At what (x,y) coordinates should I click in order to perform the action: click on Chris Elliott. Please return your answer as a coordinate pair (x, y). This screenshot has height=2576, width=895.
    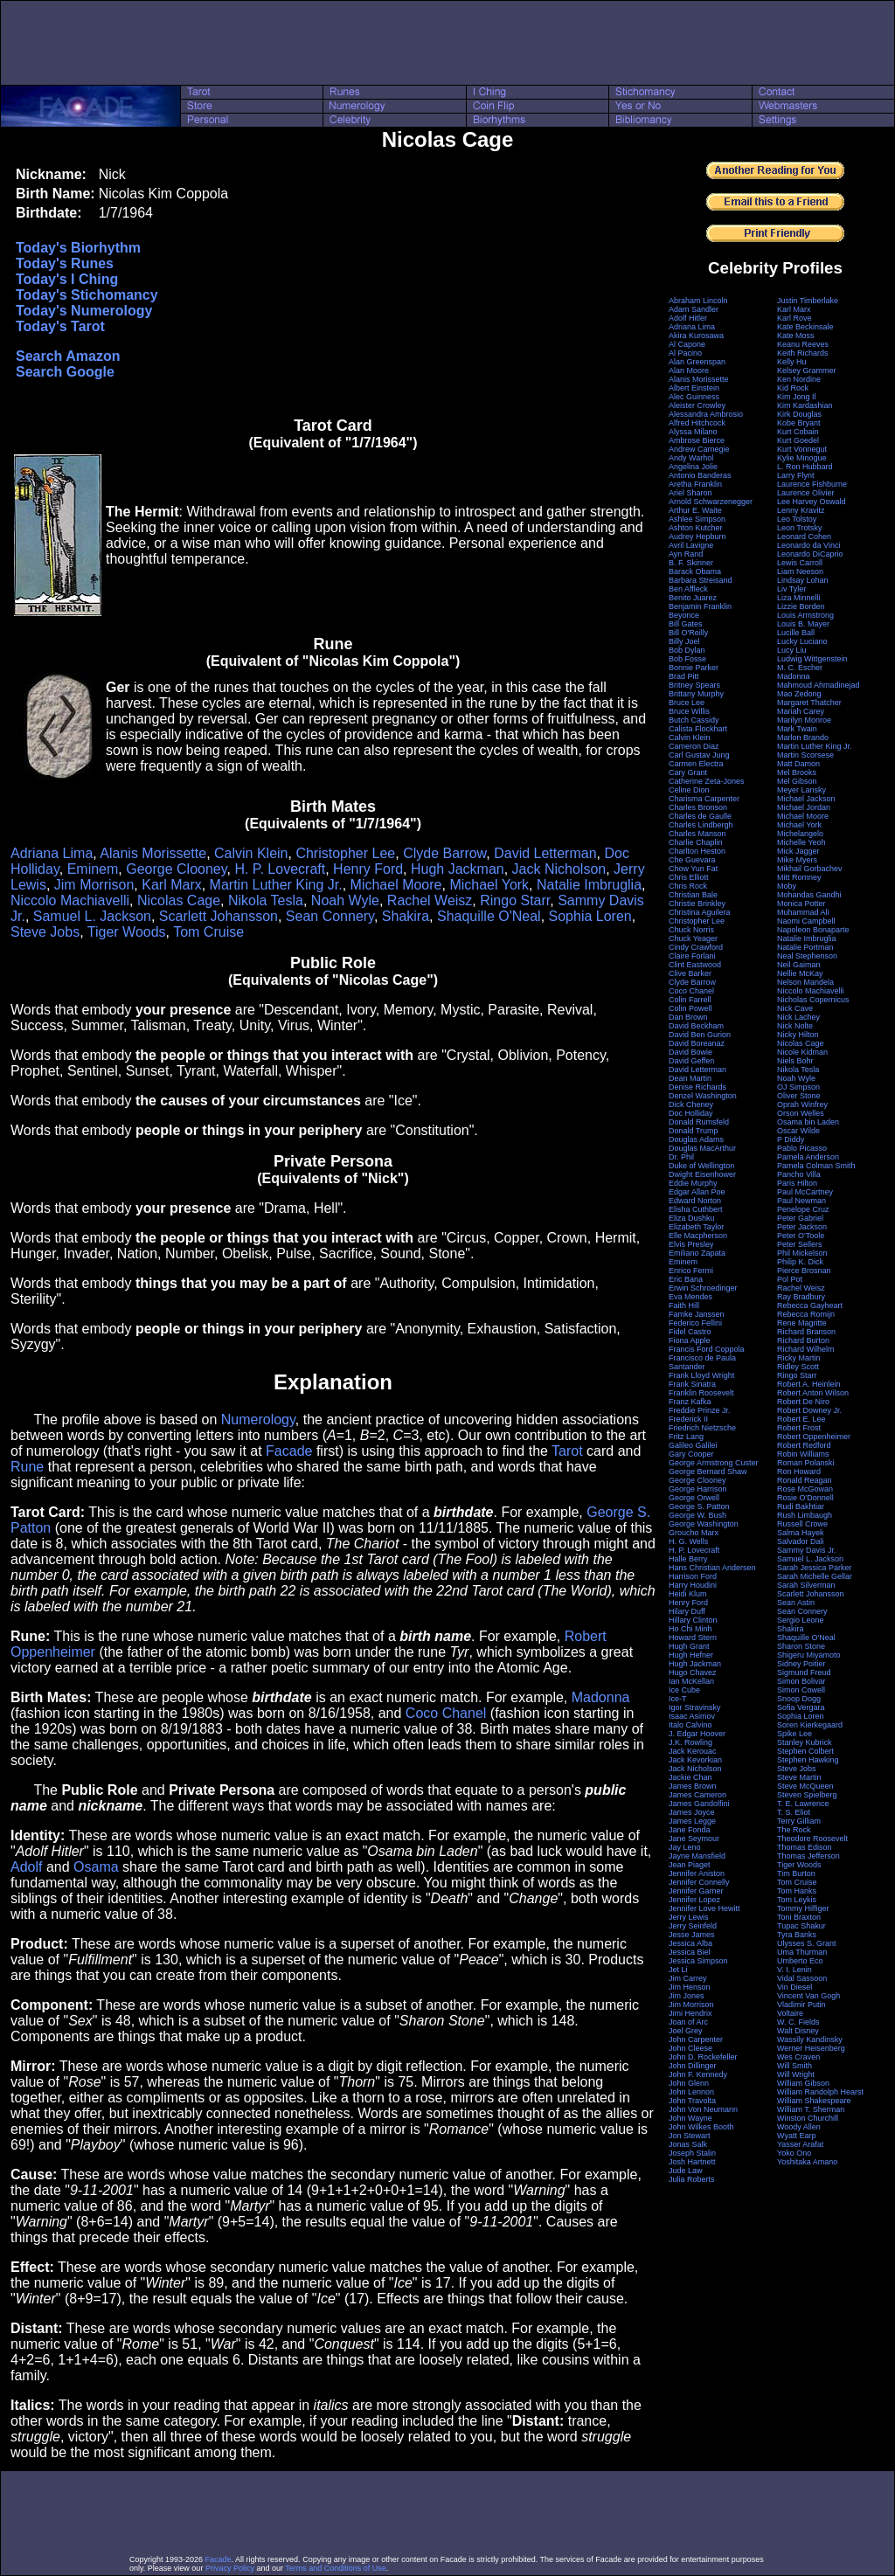
    Looking at the image, I should click on (689, 877).